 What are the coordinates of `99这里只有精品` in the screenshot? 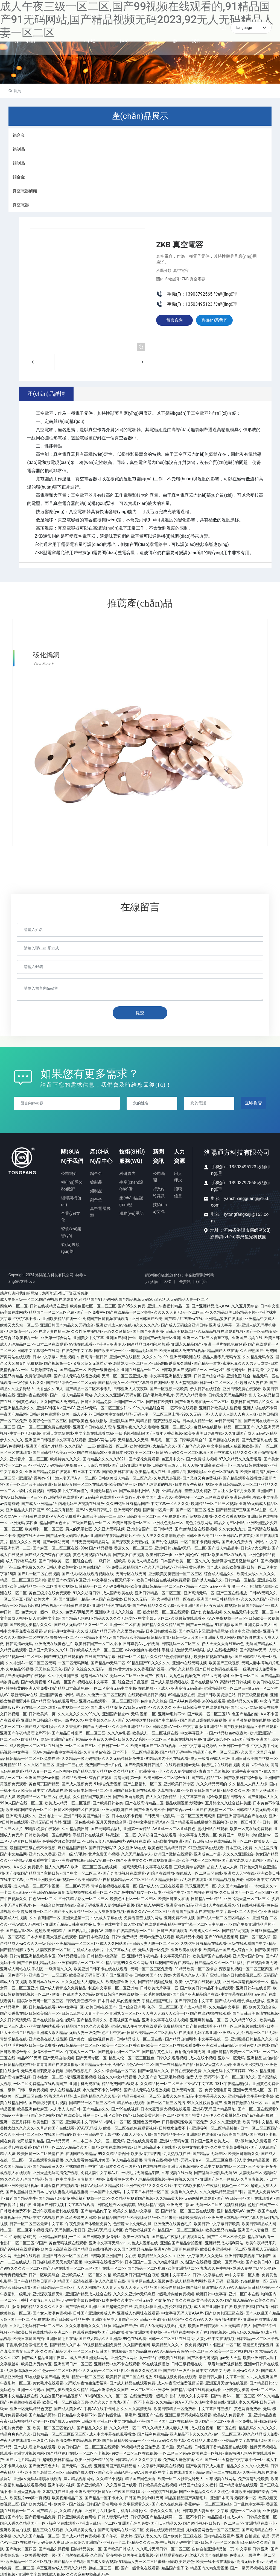 It's located at (60, 1508).